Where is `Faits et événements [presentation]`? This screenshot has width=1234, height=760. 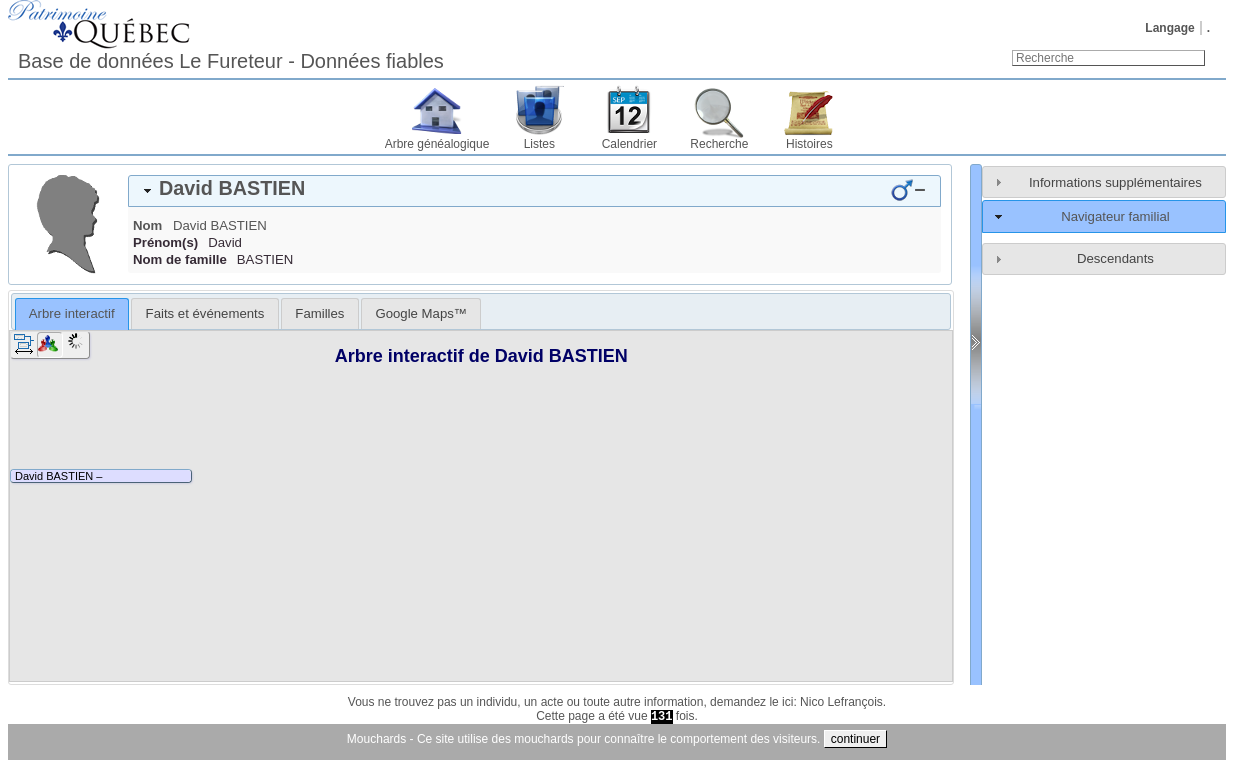 Faits et événements [presentation] is located at coordinates (205, 313).